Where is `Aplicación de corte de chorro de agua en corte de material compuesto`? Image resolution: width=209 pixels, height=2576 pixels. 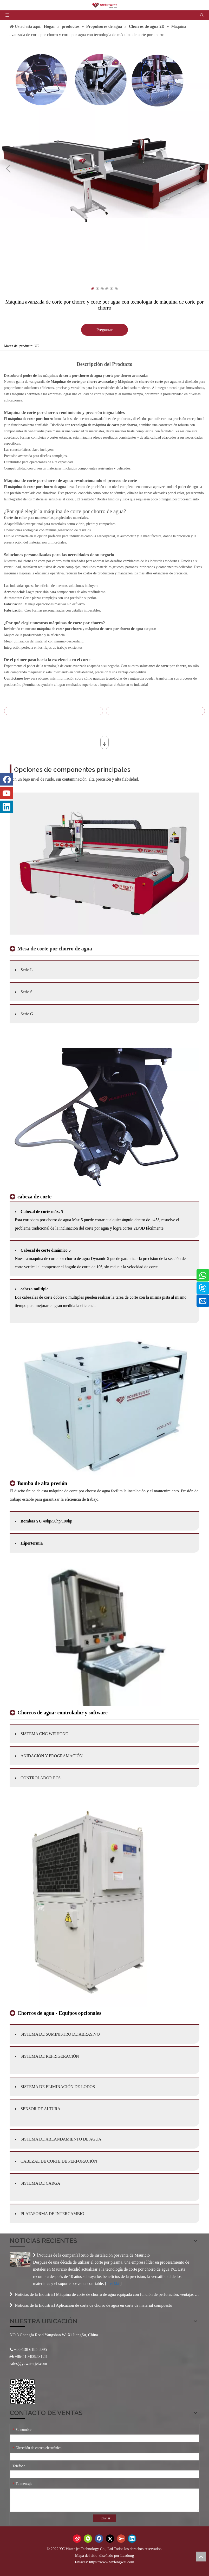
Aplicación de corte de chorro de agua en corte de material compuesto is located at coordinates (114, 2305).